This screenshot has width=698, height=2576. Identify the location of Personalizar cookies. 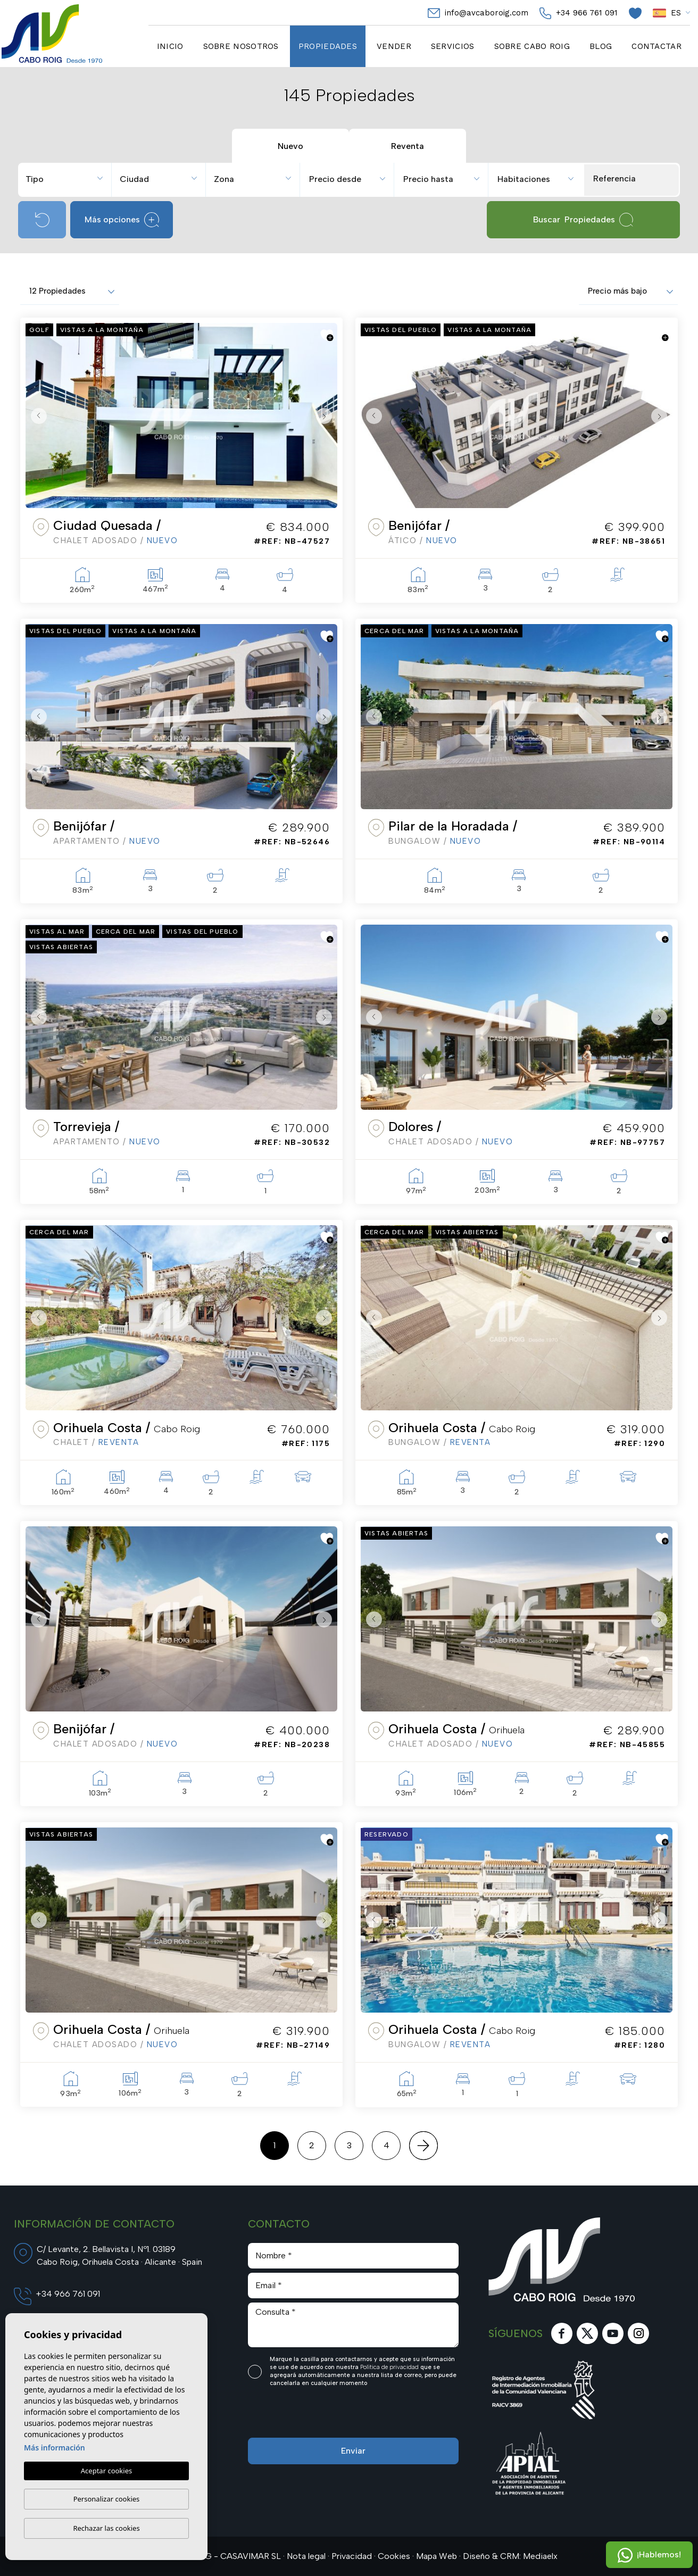
(106, 2499).